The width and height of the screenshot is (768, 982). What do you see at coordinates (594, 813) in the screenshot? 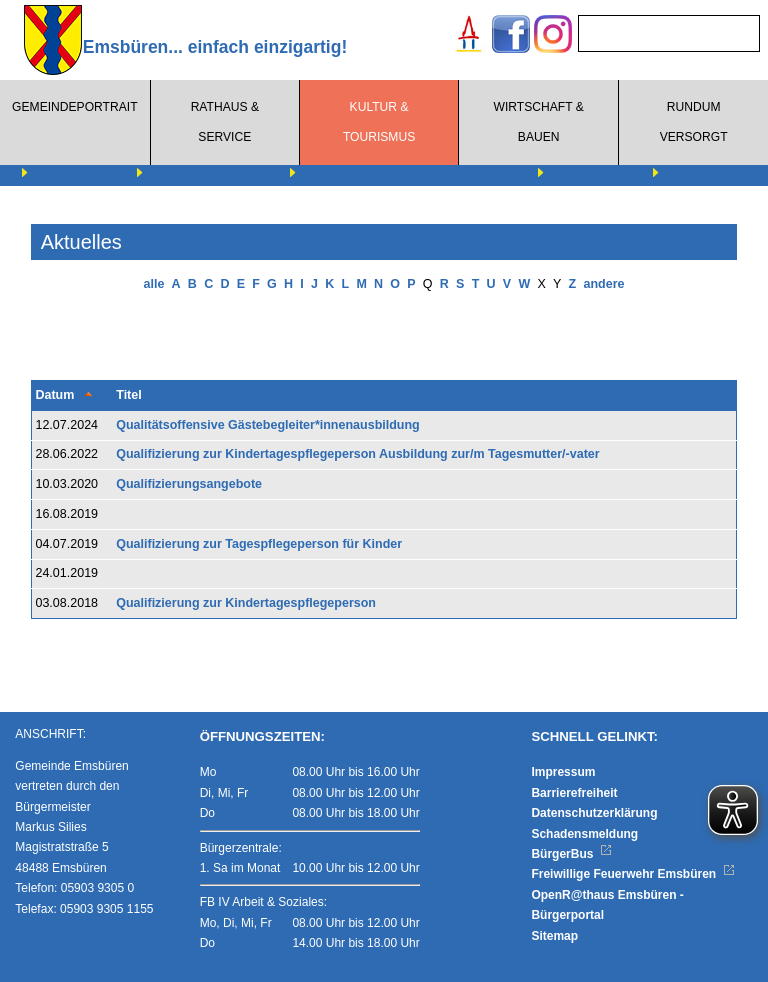
I see `Datenschutzerklärung` at bounding box center [594, 813].